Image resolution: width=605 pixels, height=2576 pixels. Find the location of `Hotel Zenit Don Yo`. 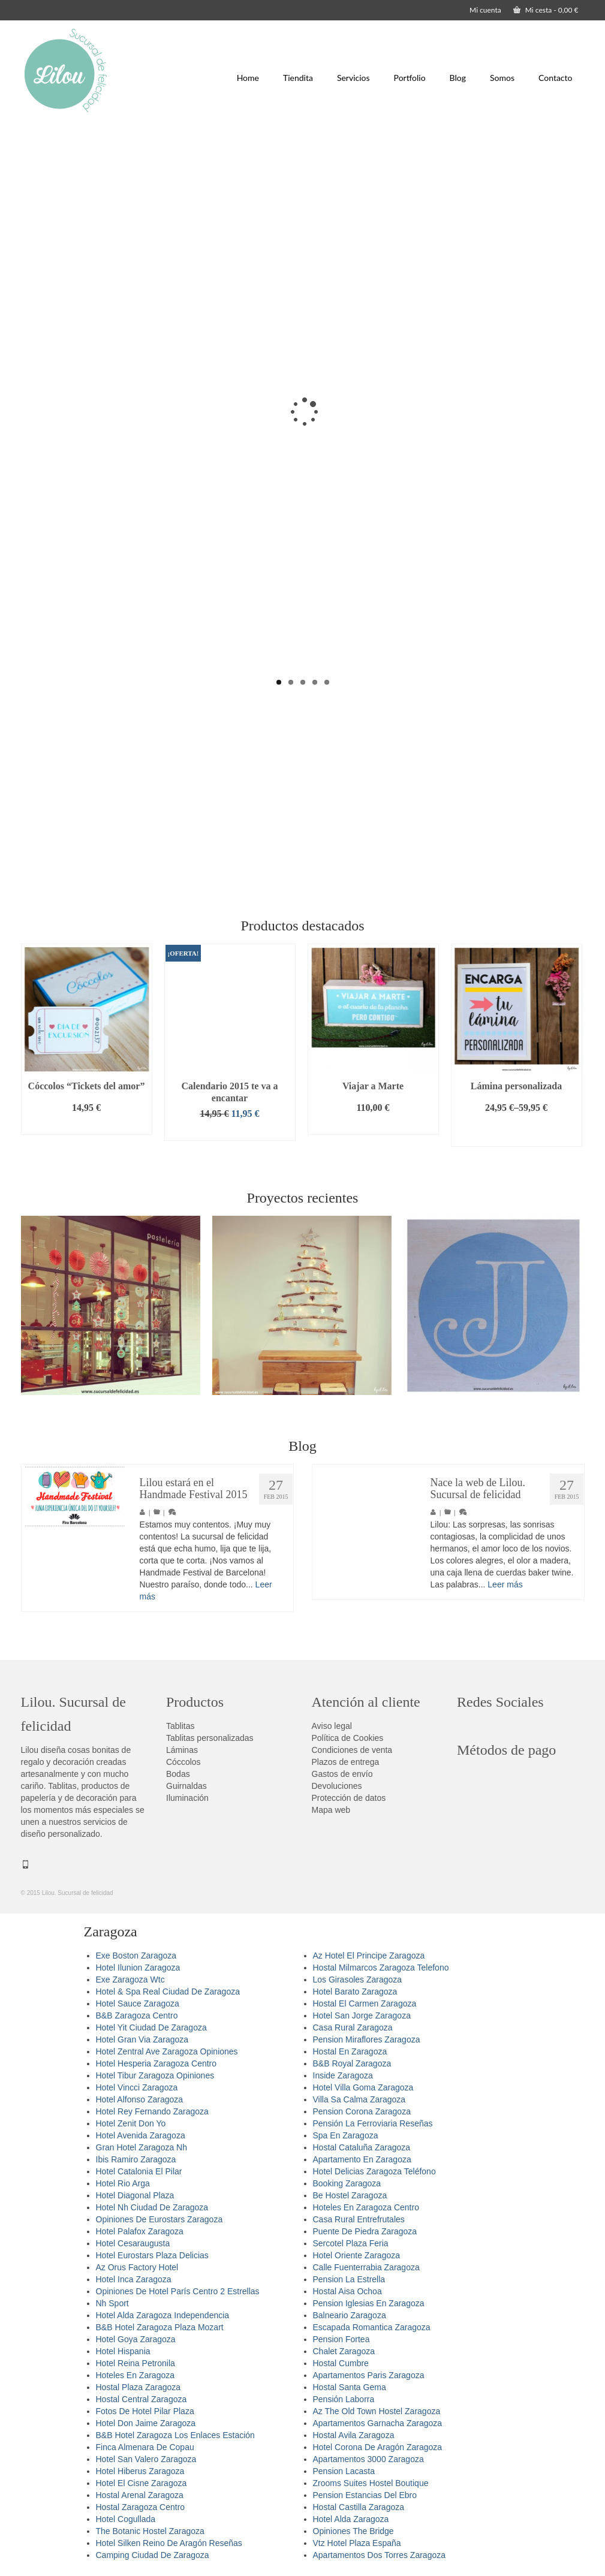

Hotel Zenit Don Yo is located at coordinates (131, 2123).